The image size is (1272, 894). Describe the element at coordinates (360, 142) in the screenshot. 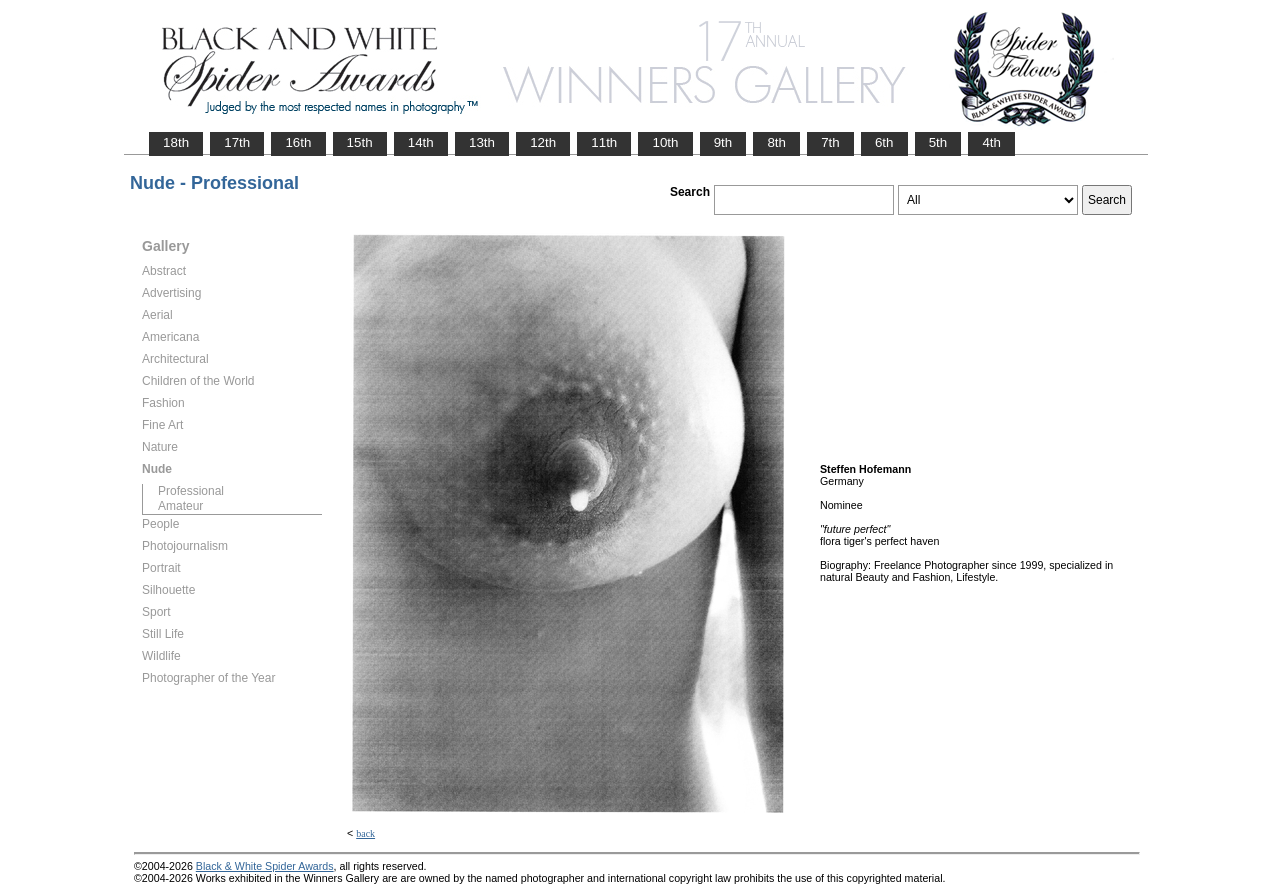

I see `15th` at that location.